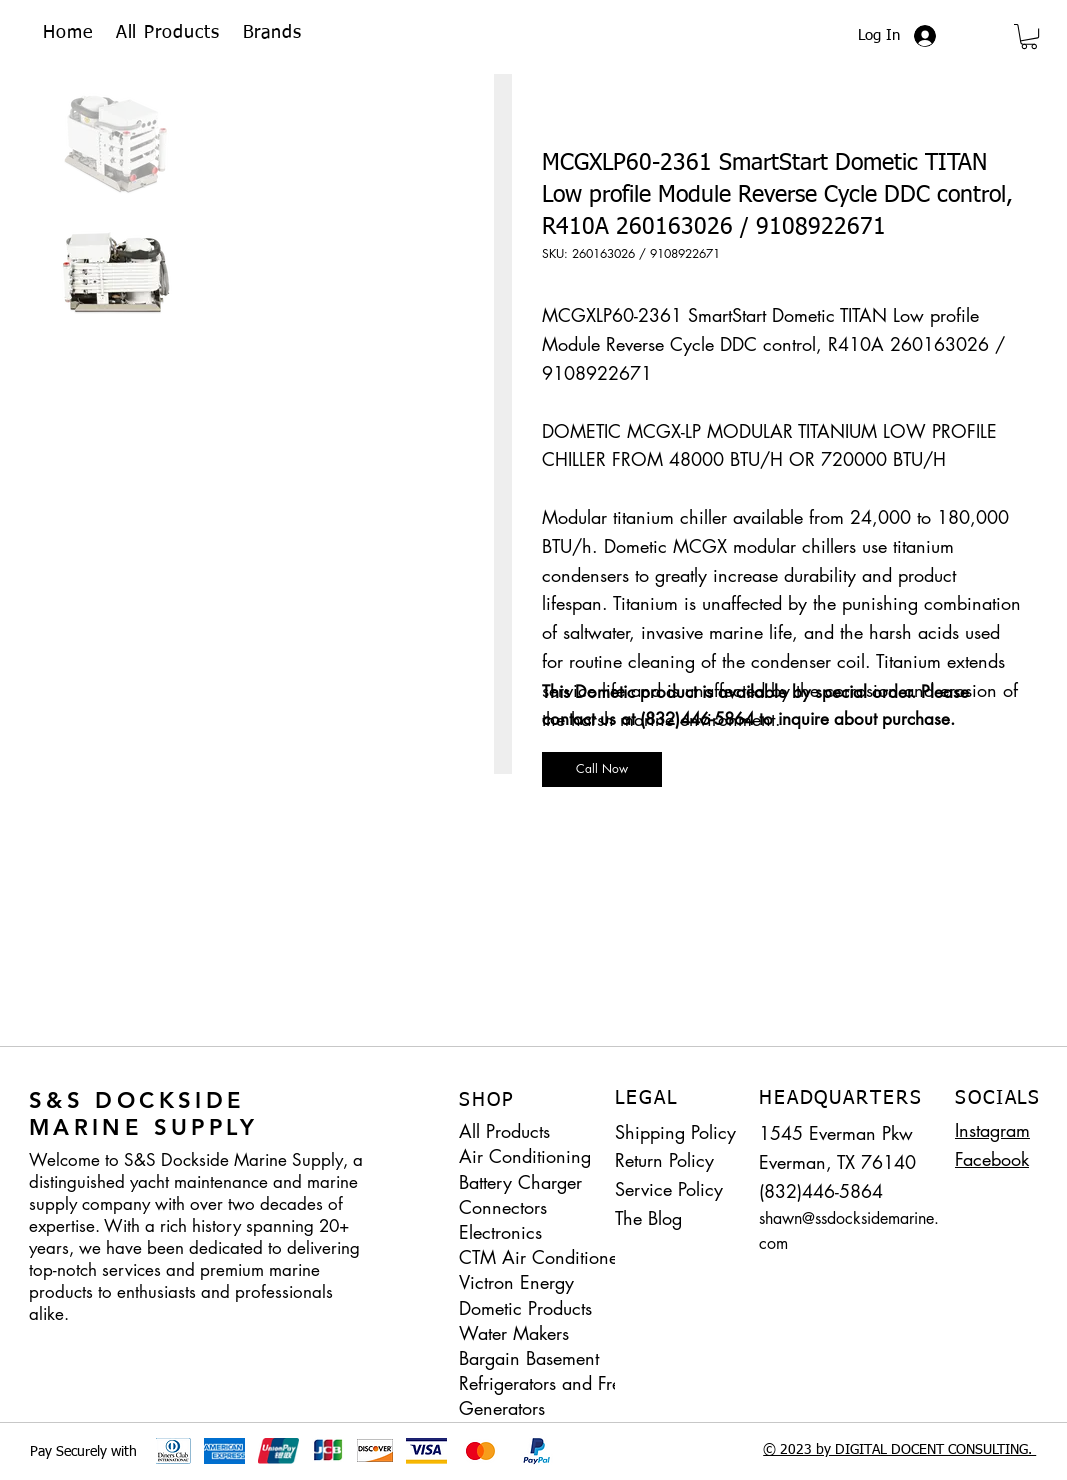 The image size is (1067, 1480). Describe the element at coordinates (529, 1358) in the screenshot. I see `Bargain Basement` at that location.